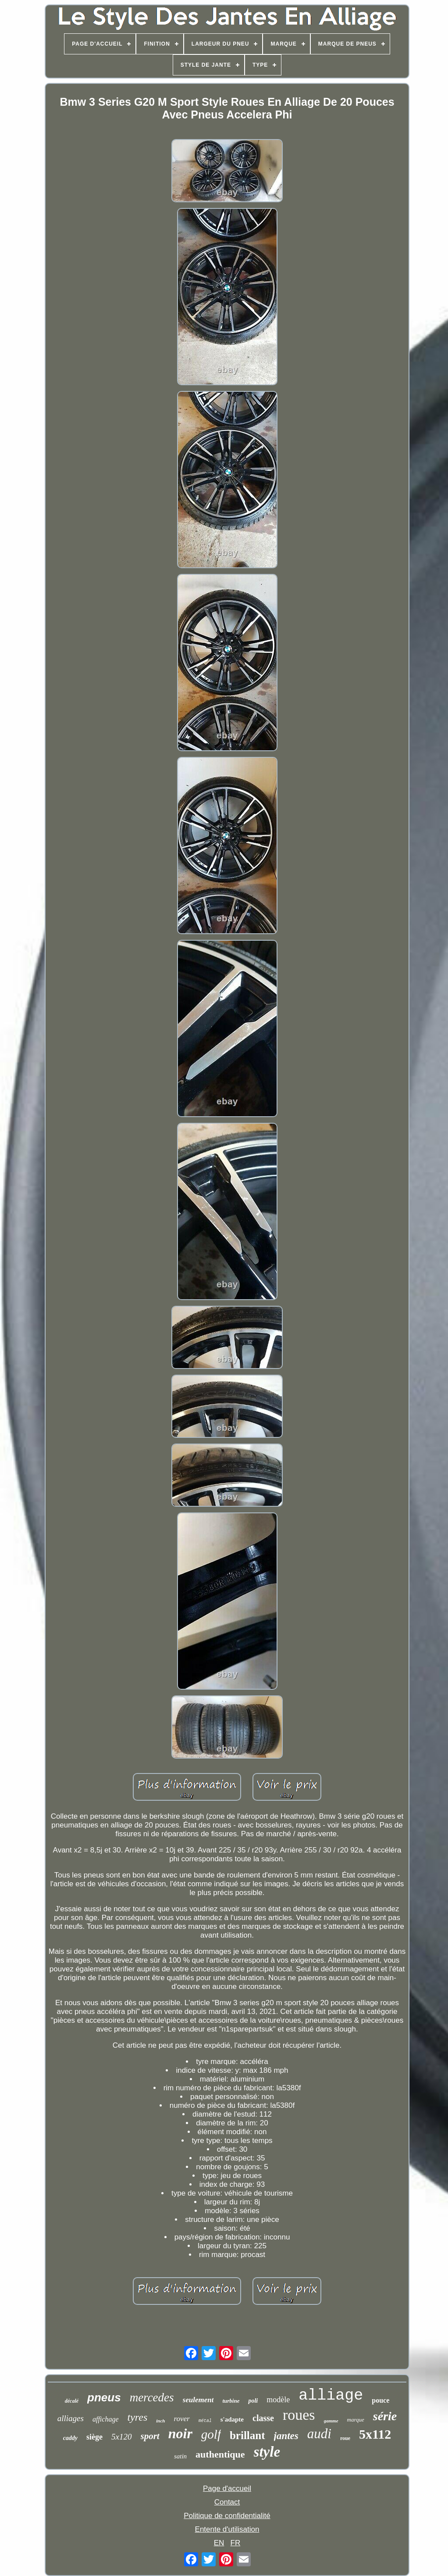 The width and height of the screenshot is (448, 2576). I want to click on classe, so click(263, 2418).